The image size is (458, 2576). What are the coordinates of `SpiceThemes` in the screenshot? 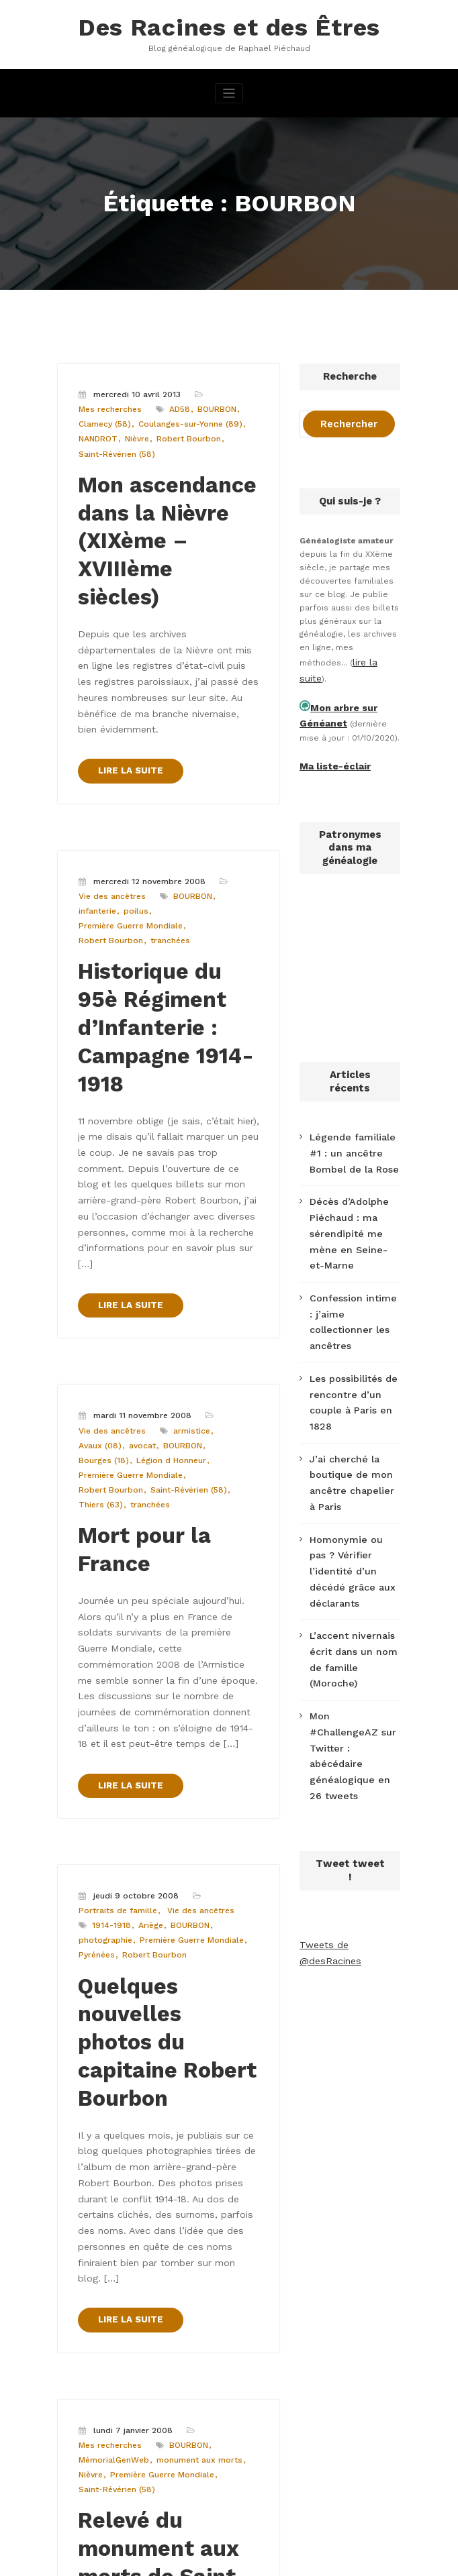 It's located at (386, 2559).